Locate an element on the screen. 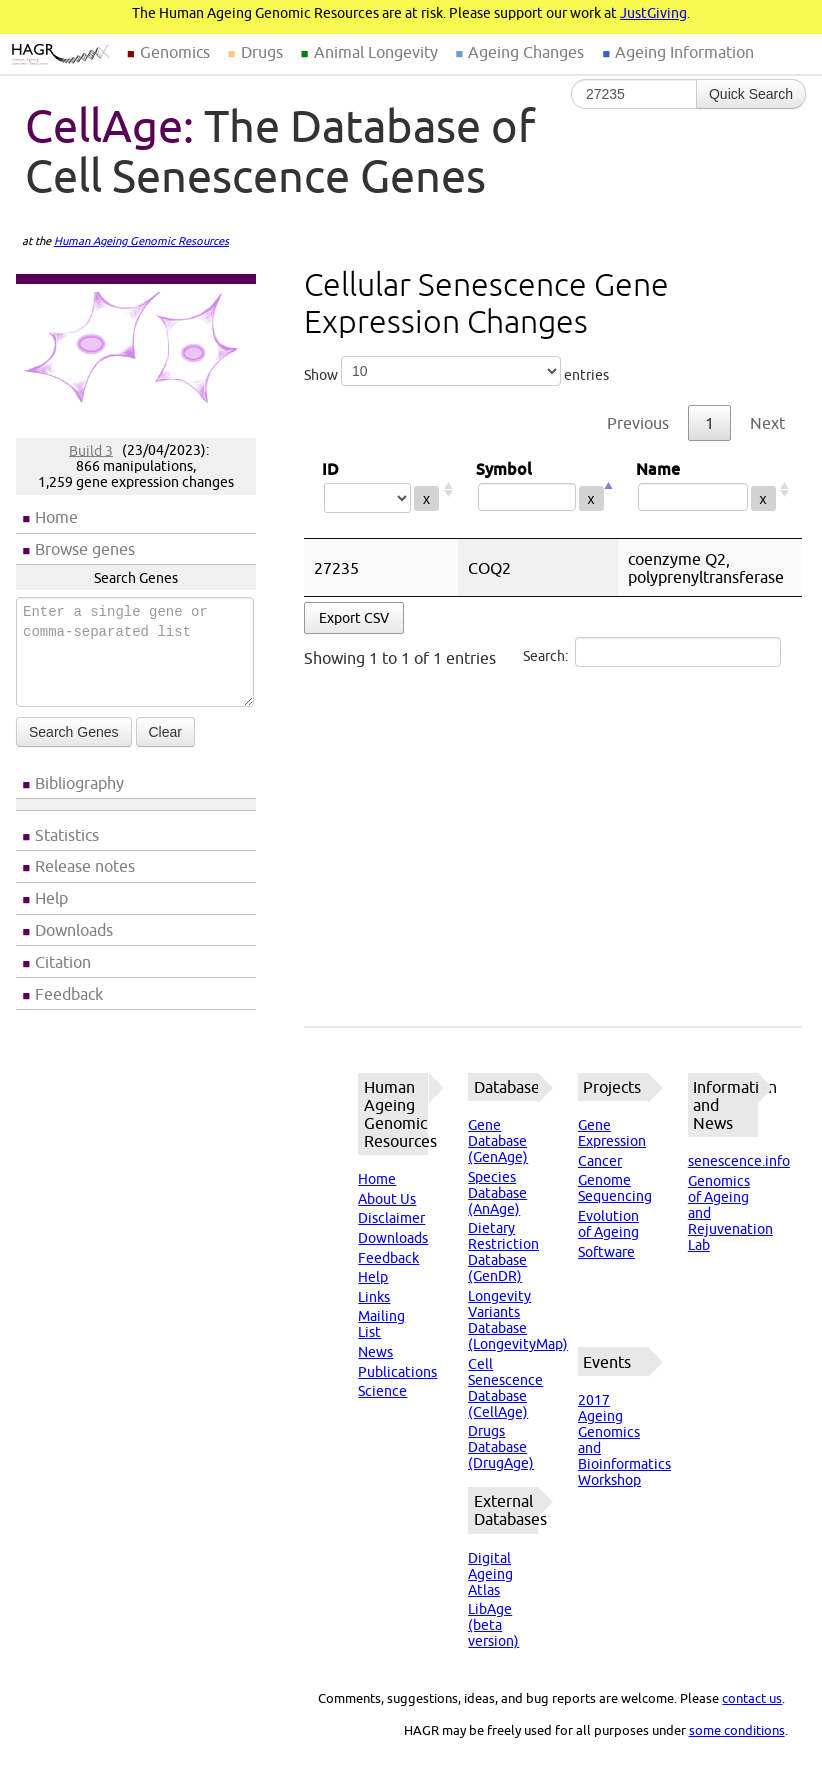  Disclaimer is located at coordinates (391, 1218).